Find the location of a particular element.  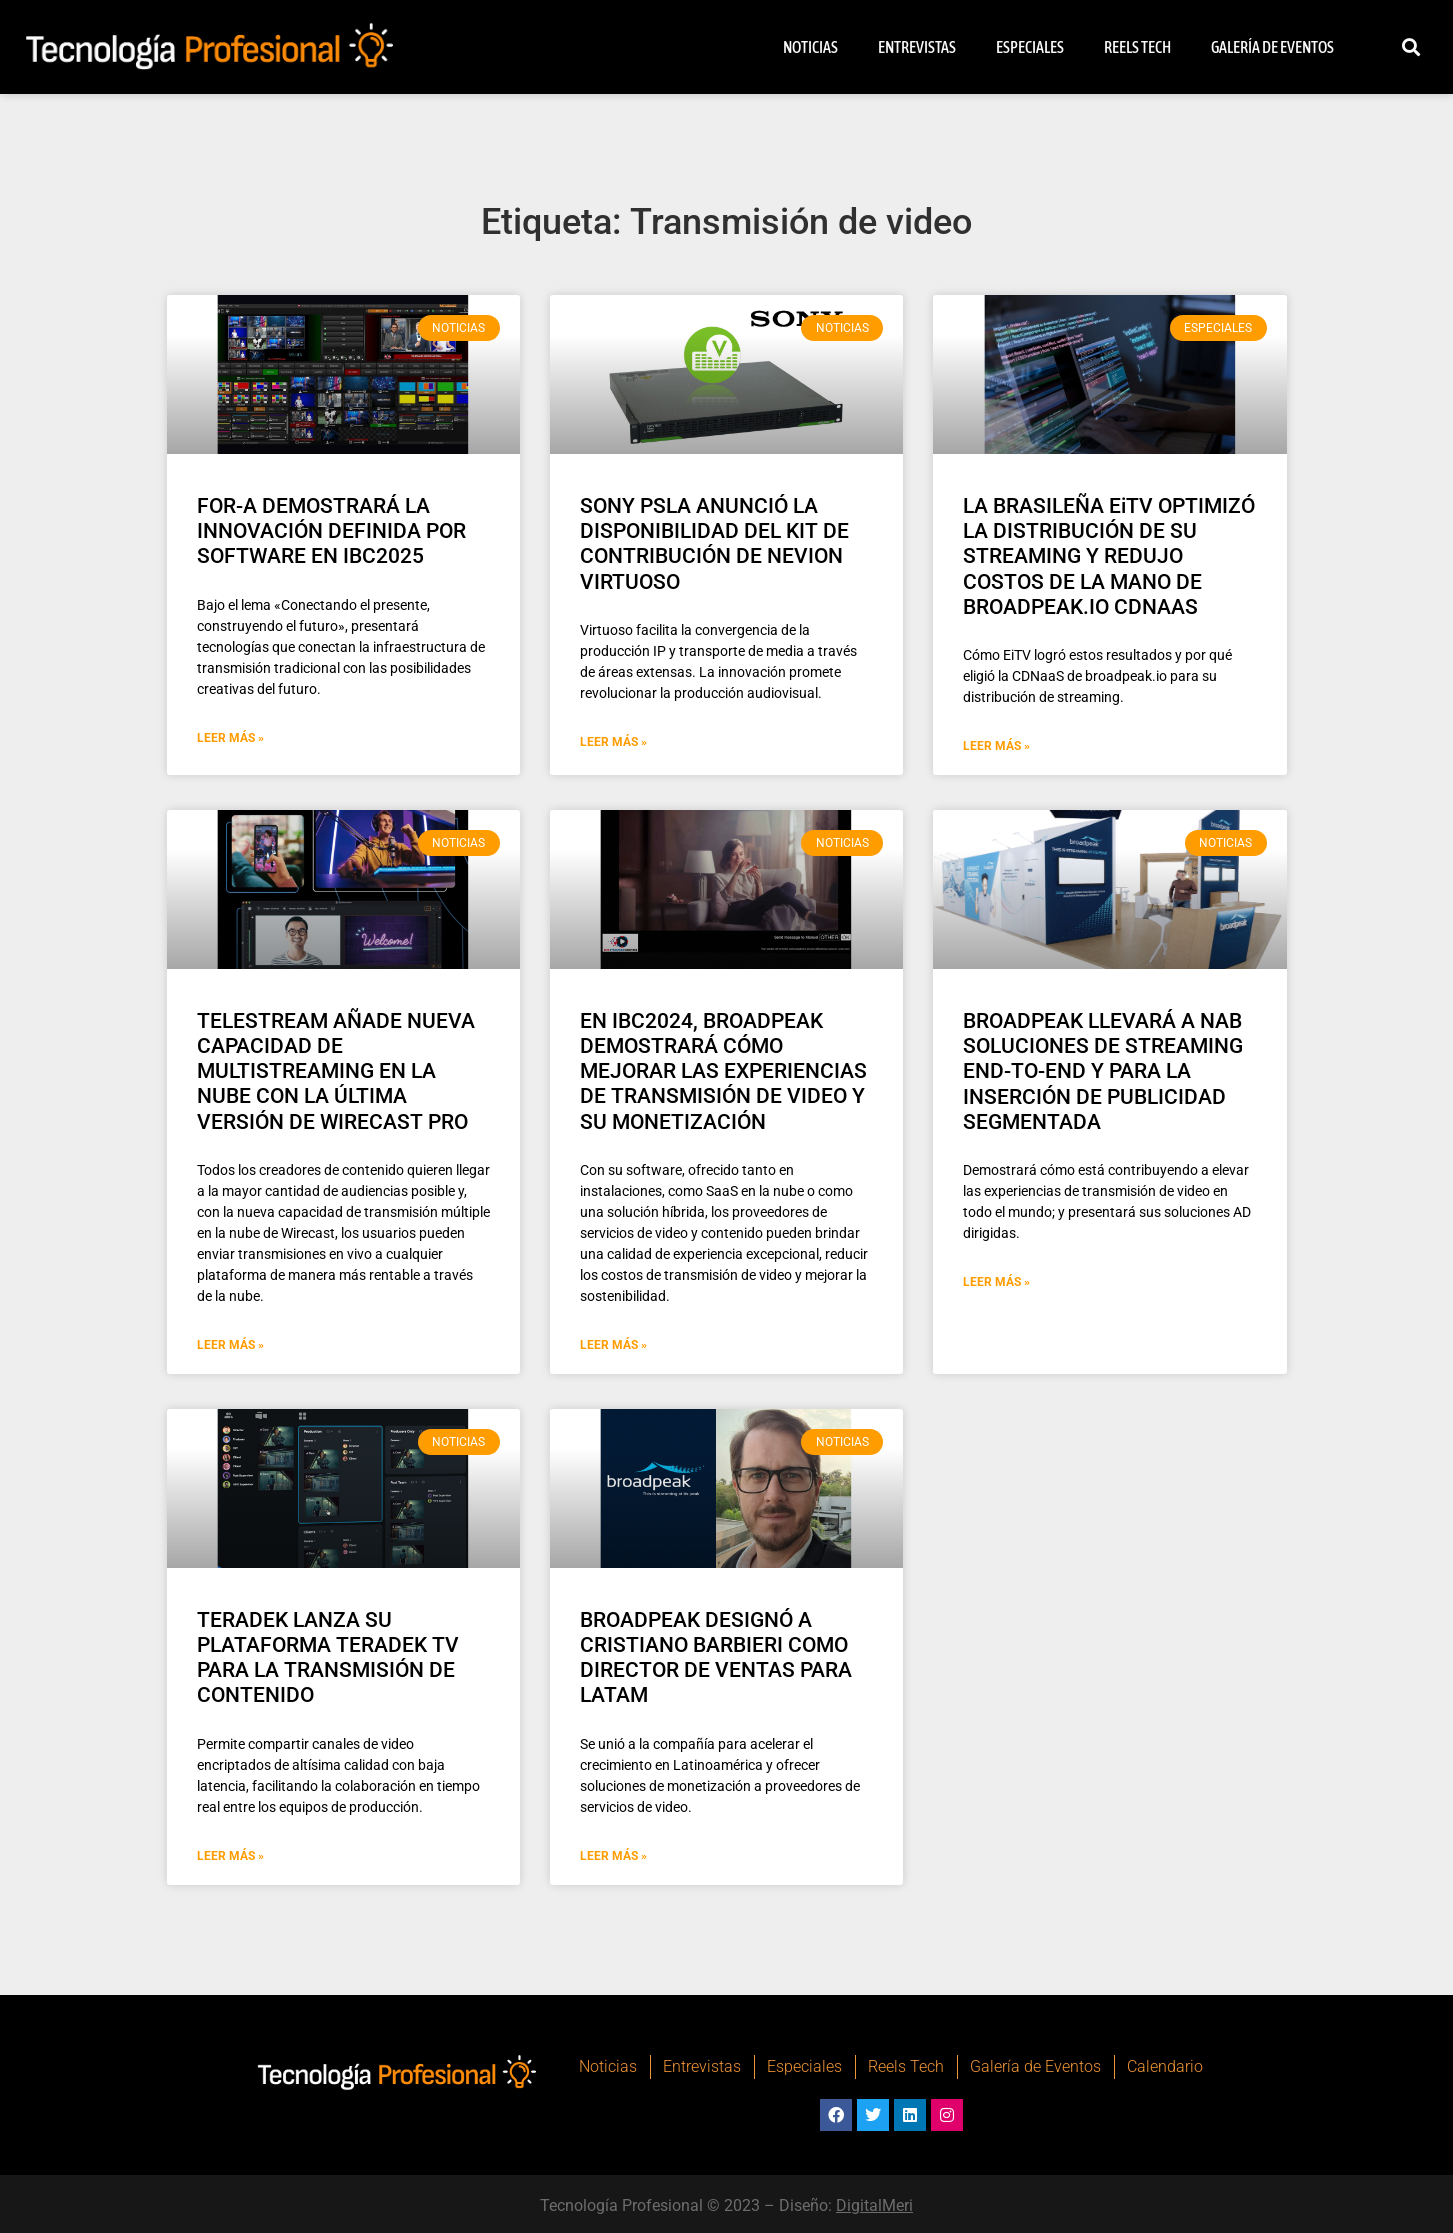

BROADPEAK LLEVARÁ A NAB SOLUCIONES DE STREAMING END-TO-END Y PARA LA INSERCIÓN DE PUBLICIDAD SEGMENTADA is located at coordinates (1103, 1071).